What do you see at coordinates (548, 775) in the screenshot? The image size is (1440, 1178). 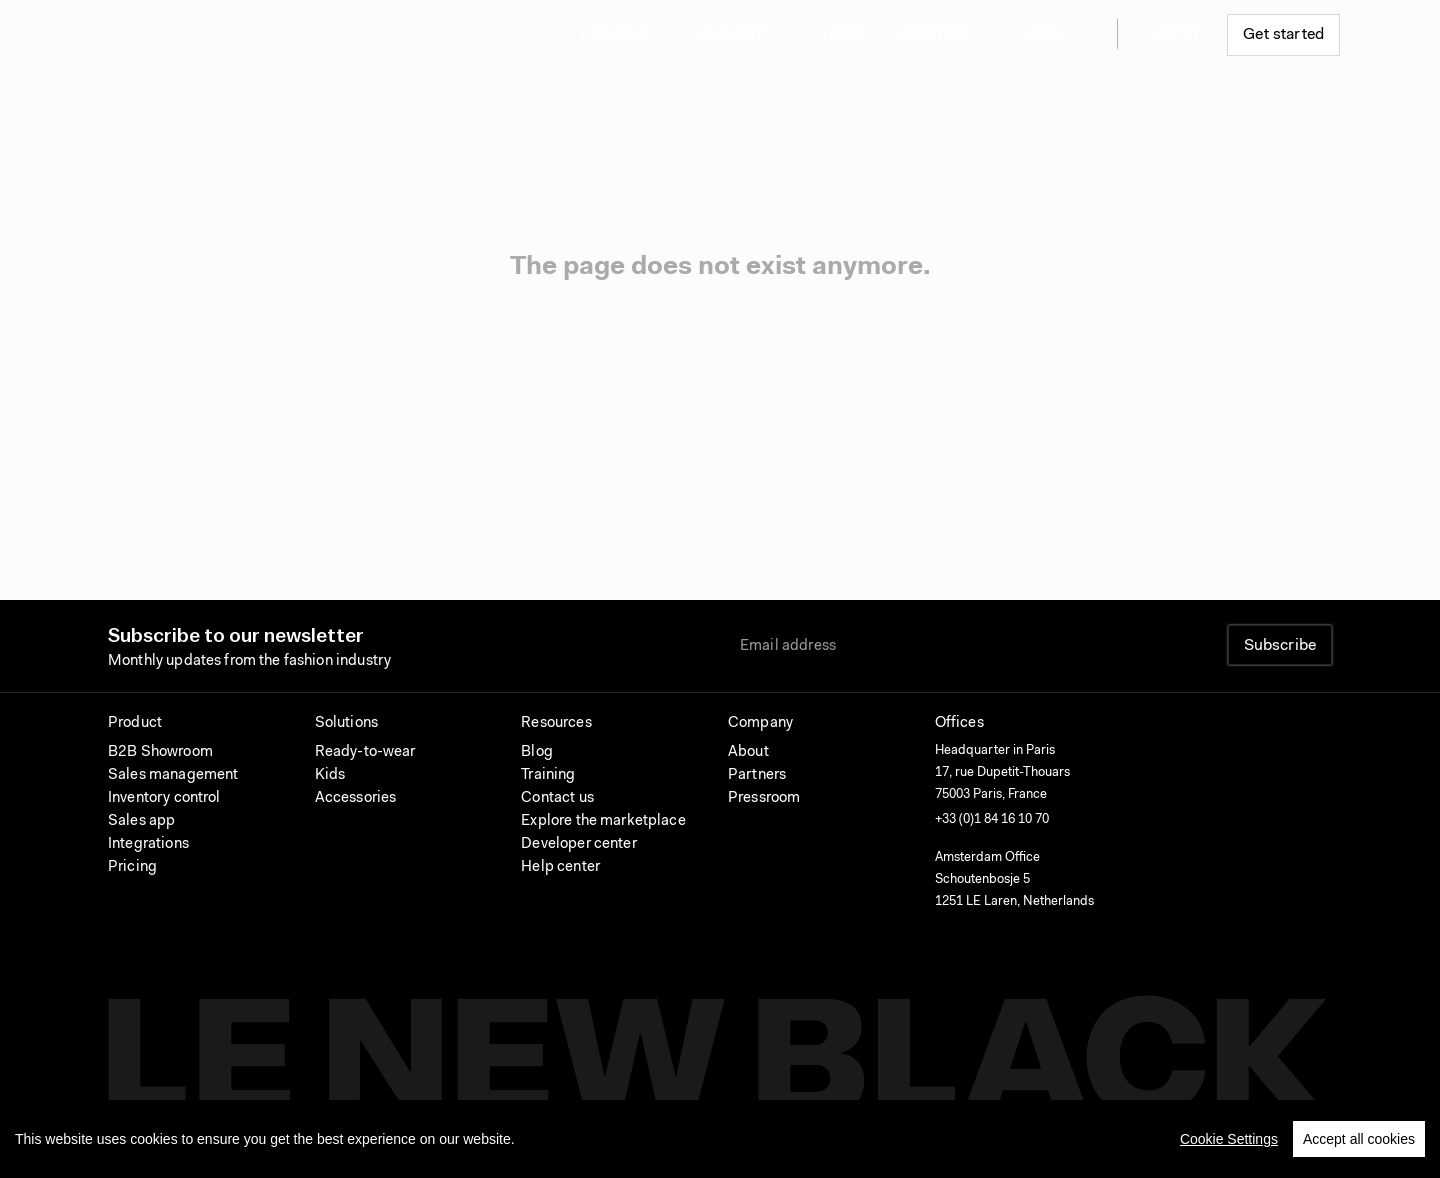 I see `Training` at bounding box center [548, 775].